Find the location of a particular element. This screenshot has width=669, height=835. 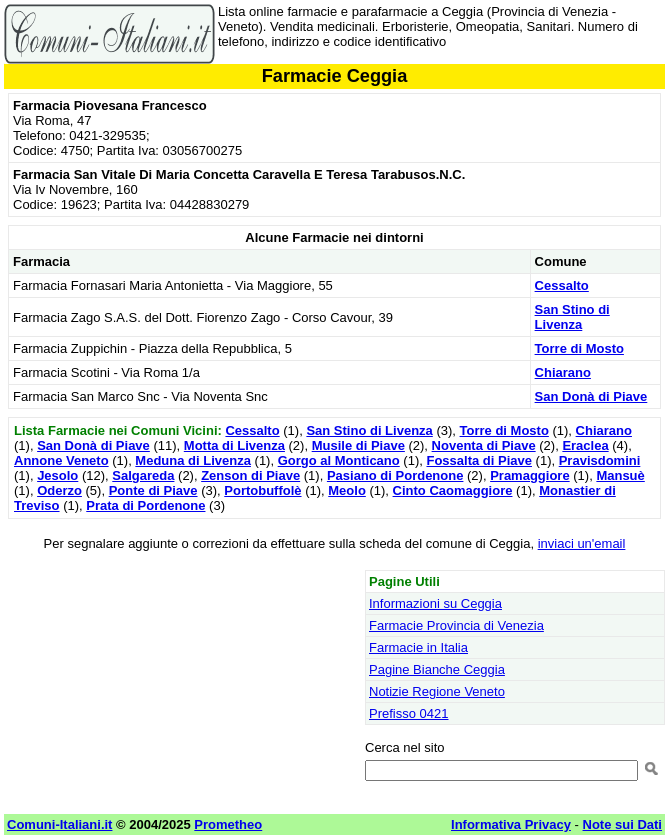

San Donà di Piave is located at coordinates (591, 396).